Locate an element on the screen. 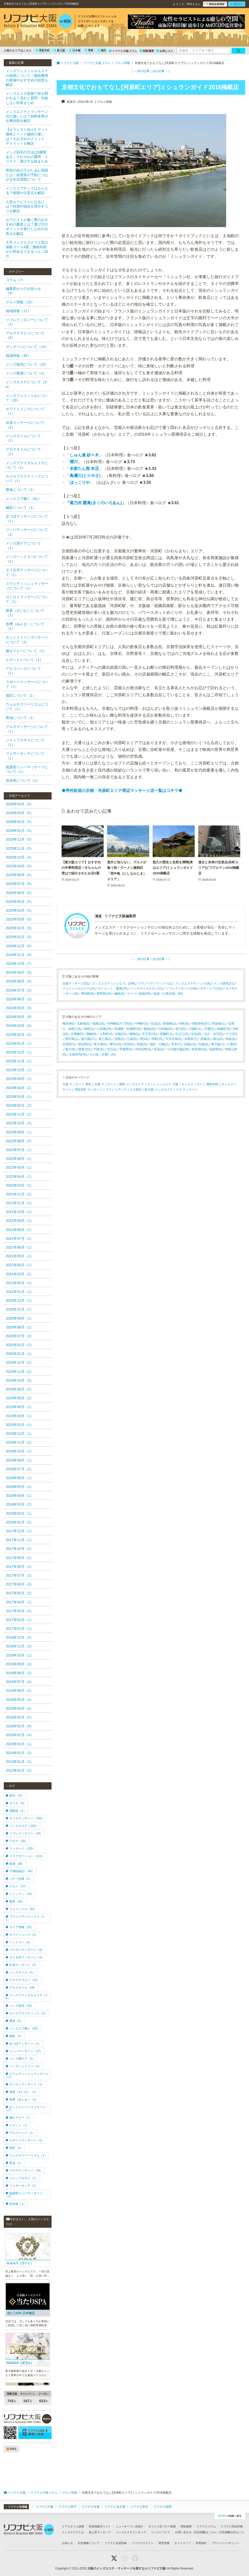 This screenshot has width=249, height=2576. お気に入り is located at coordinates (164, 50).